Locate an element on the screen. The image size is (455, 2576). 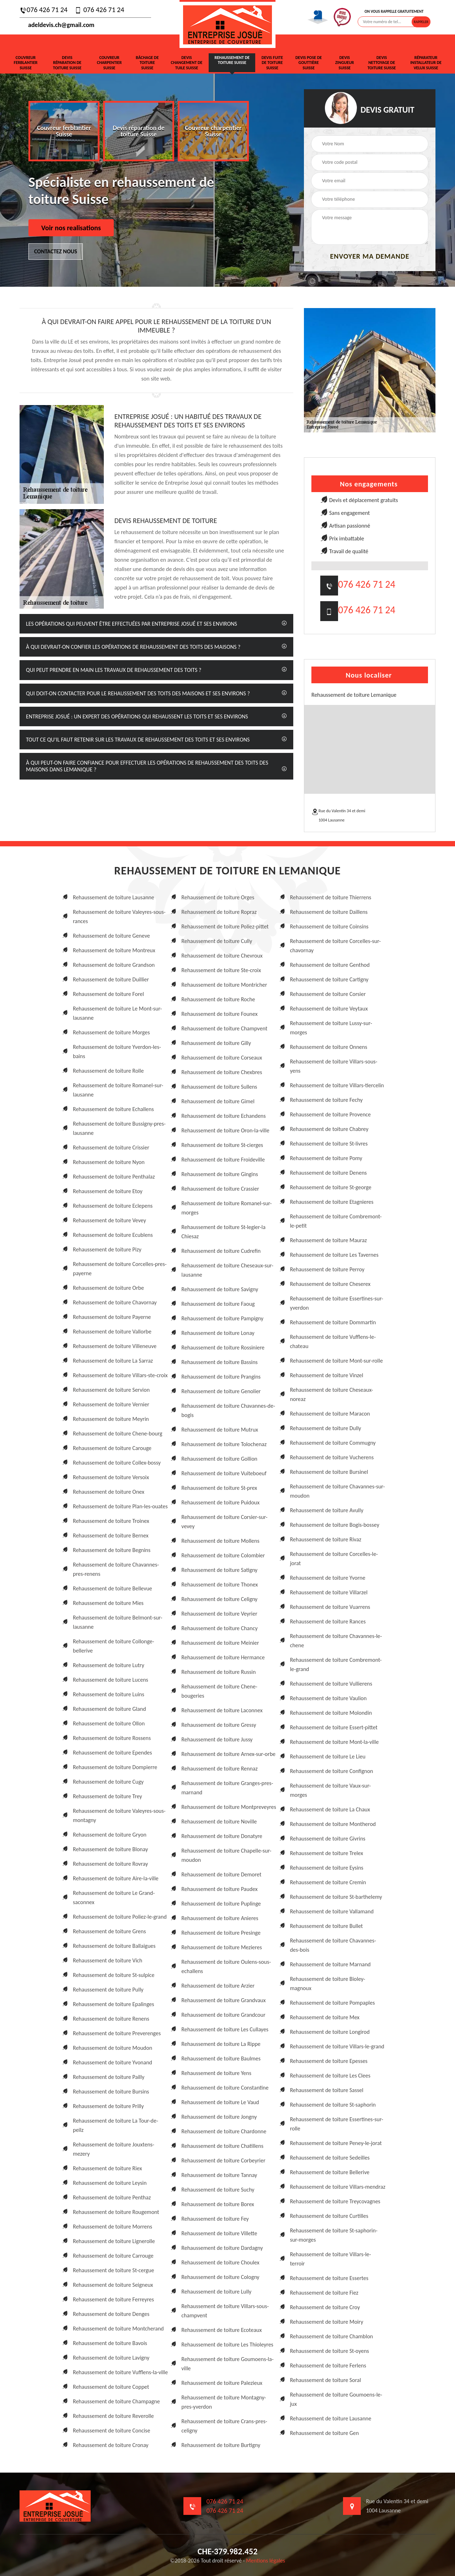
Rehaussement de toiture Lully is located at coordinates (216, 2291).